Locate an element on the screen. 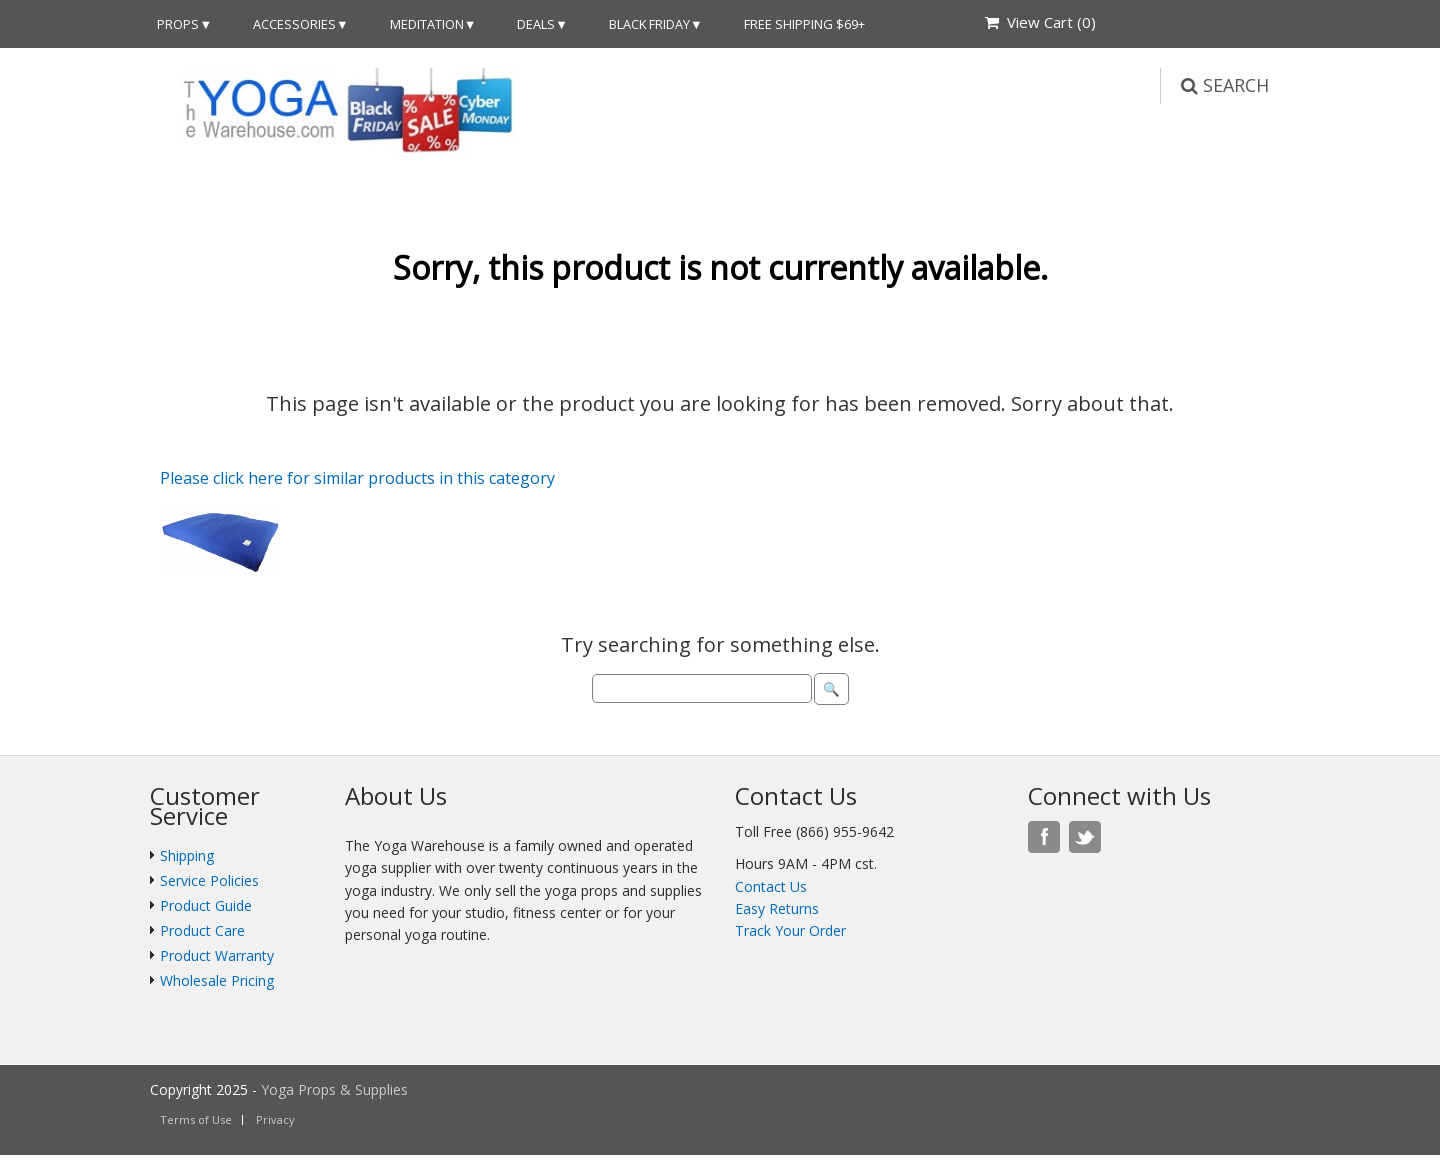 The width and height of the screenshot is (1440, 1160). Product Guide is located at coordinates (206, 905).